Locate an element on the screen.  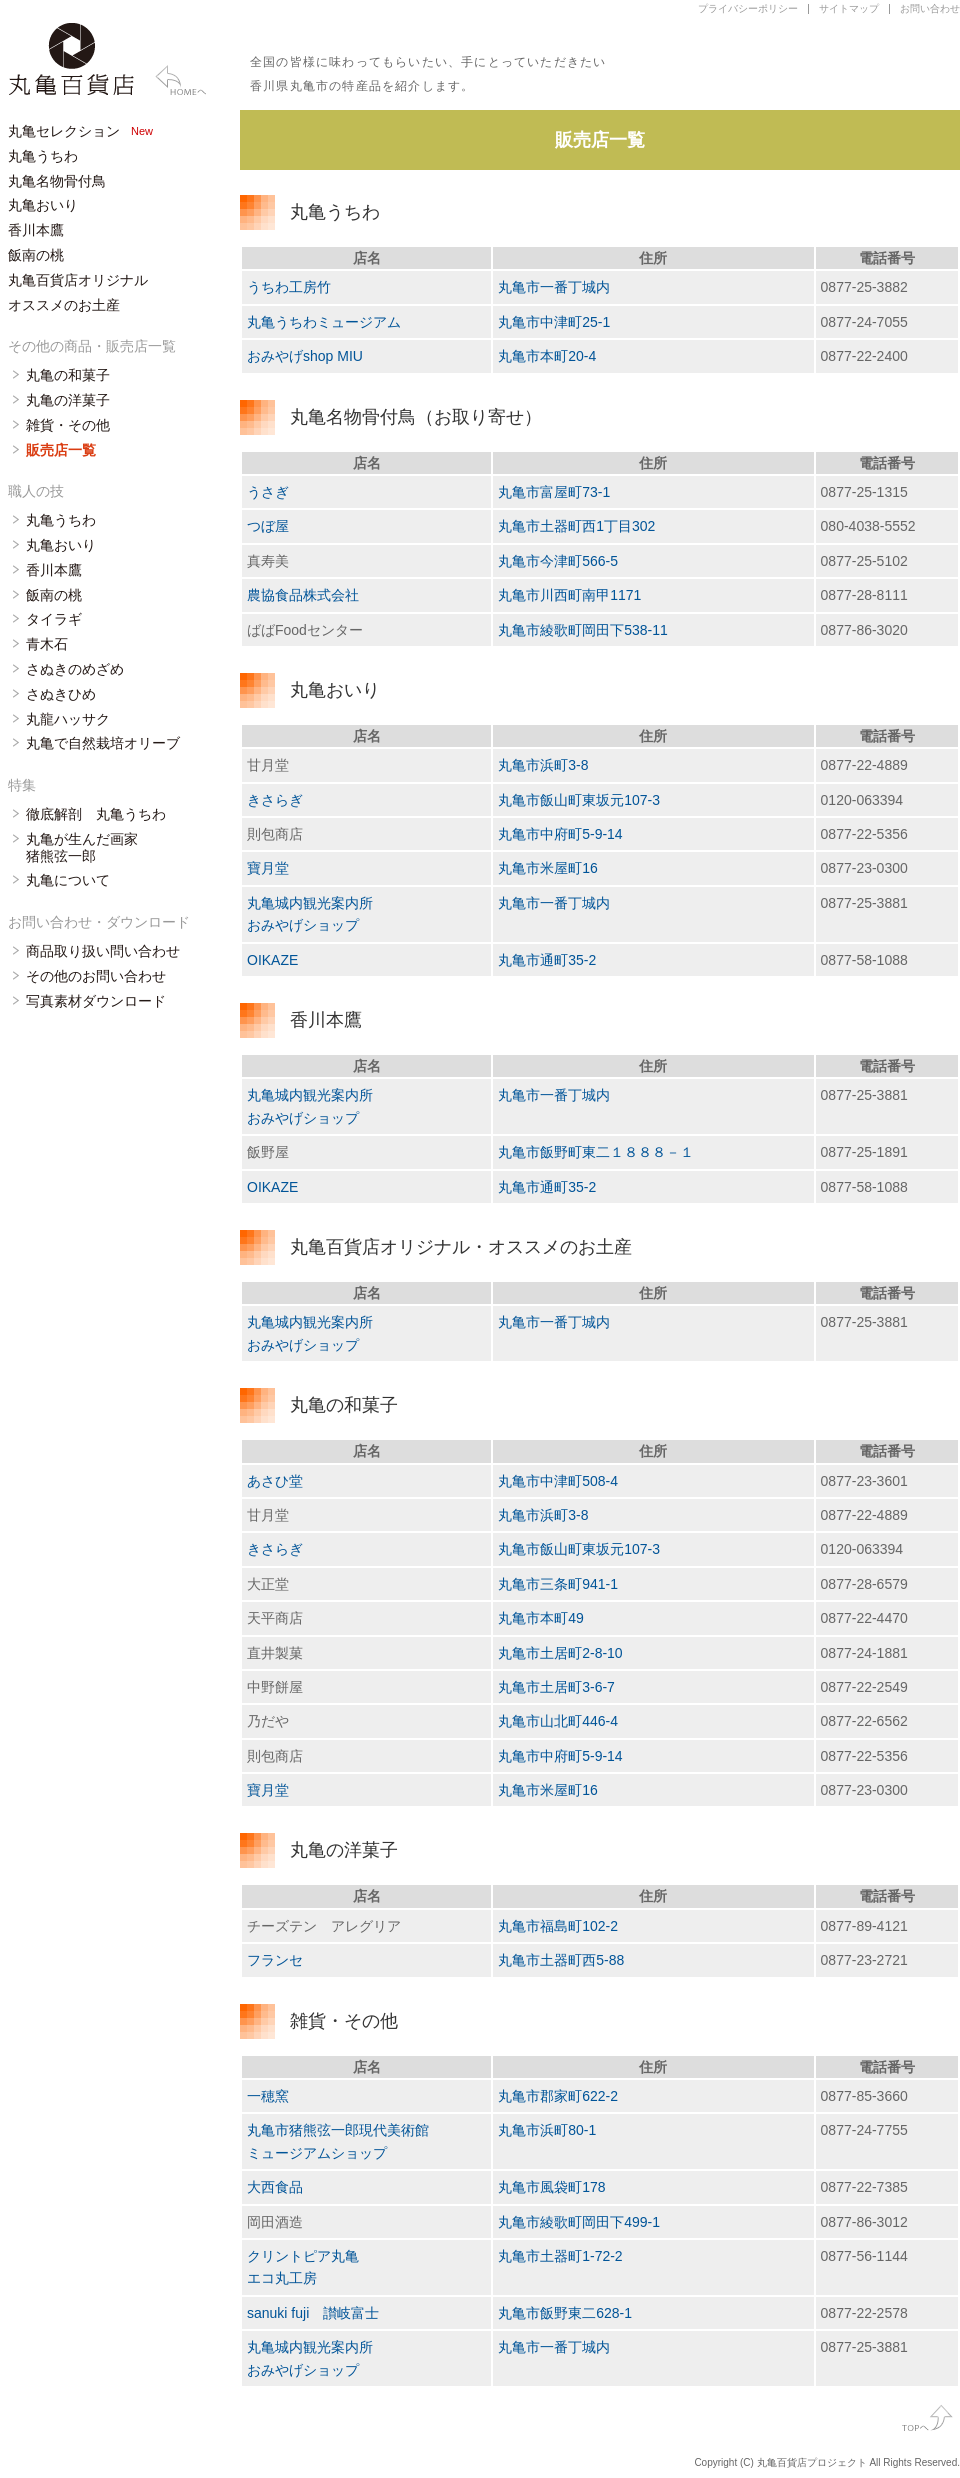
お問い合わせ is located at coordinates (930, 8).